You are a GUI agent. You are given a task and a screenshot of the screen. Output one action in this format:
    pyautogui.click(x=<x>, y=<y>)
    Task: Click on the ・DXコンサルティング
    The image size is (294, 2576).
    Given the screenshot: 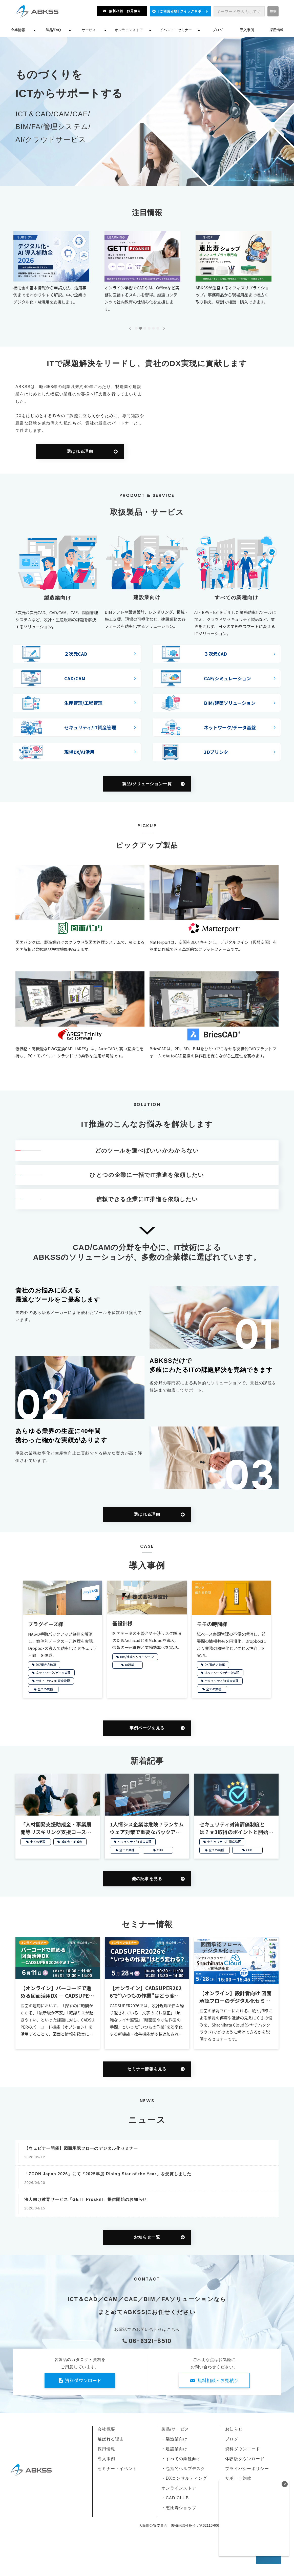 What is the action you would take?
    pyautogui.click(x=184, y=2478)
    